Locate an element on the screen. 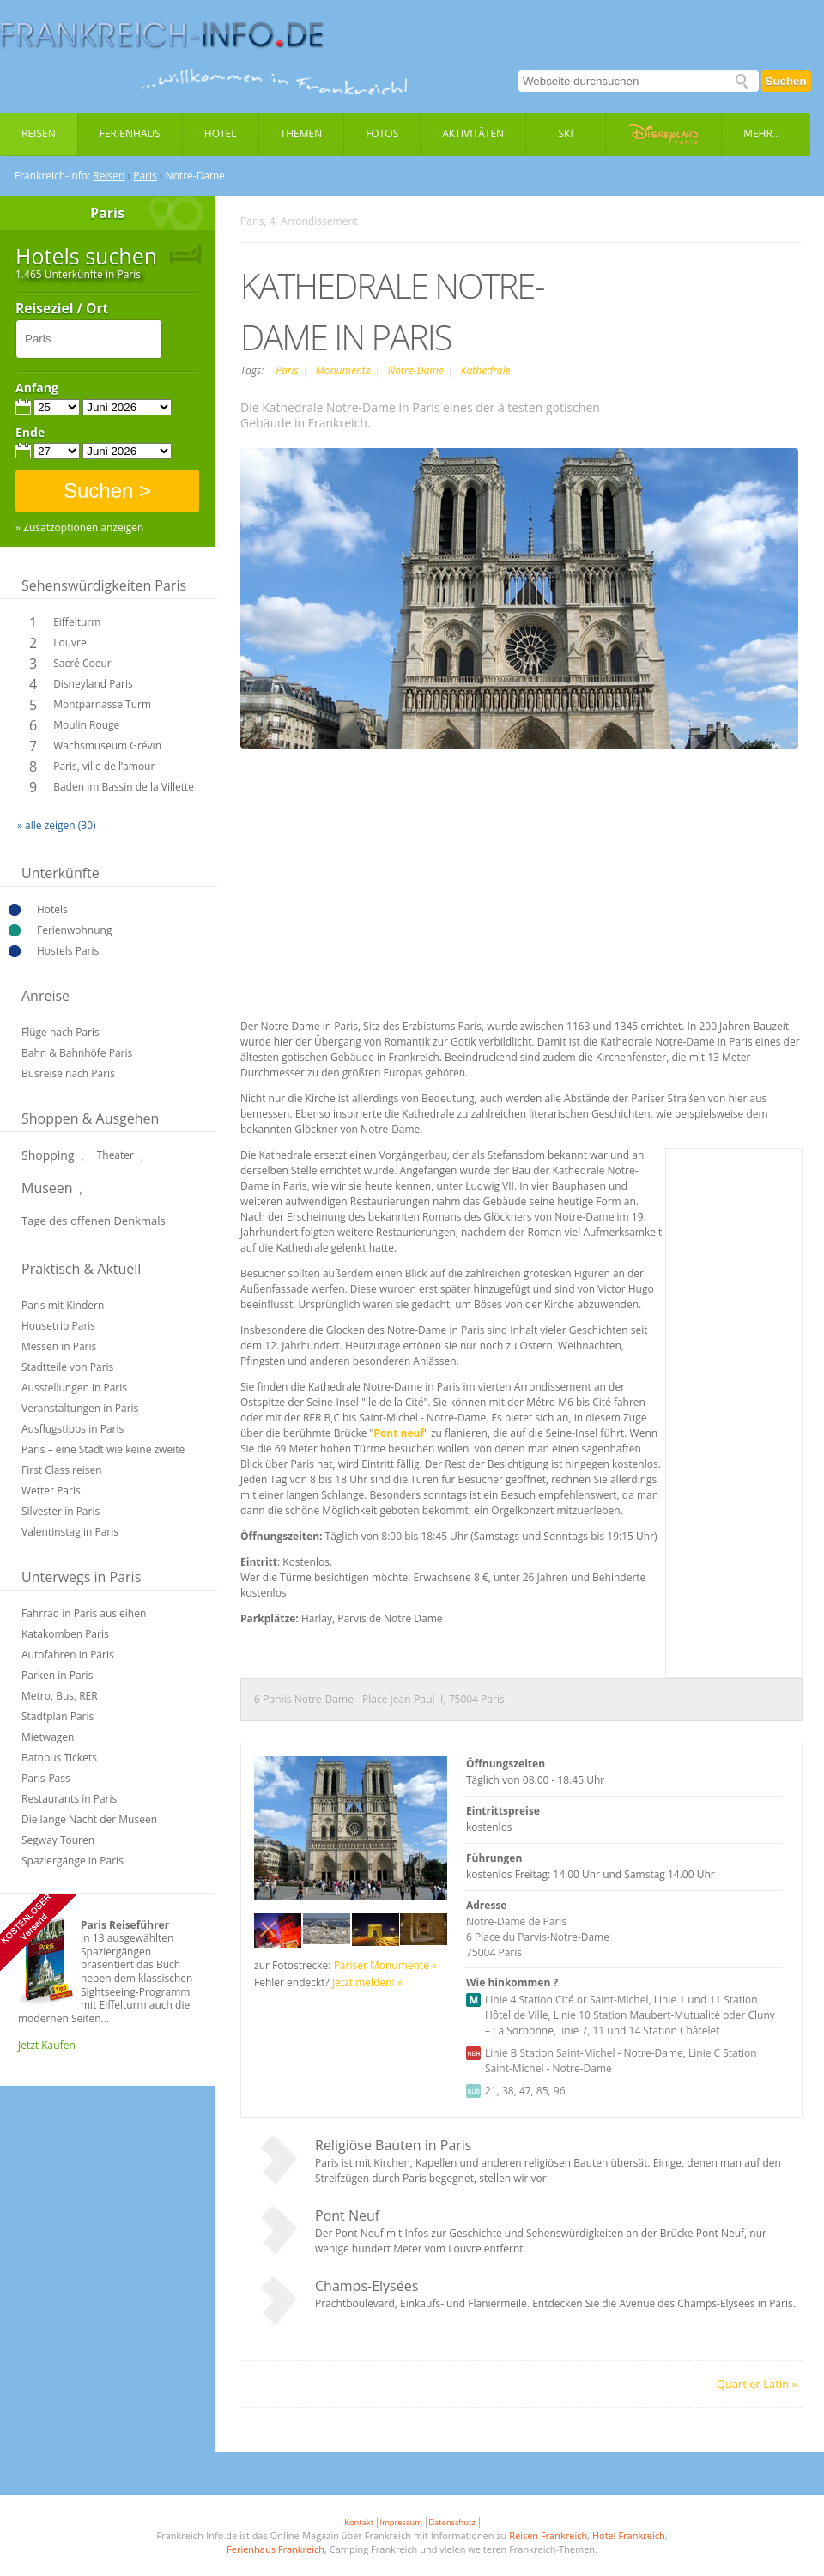  Montparnasse Turm is located at coordinates (102, 704).